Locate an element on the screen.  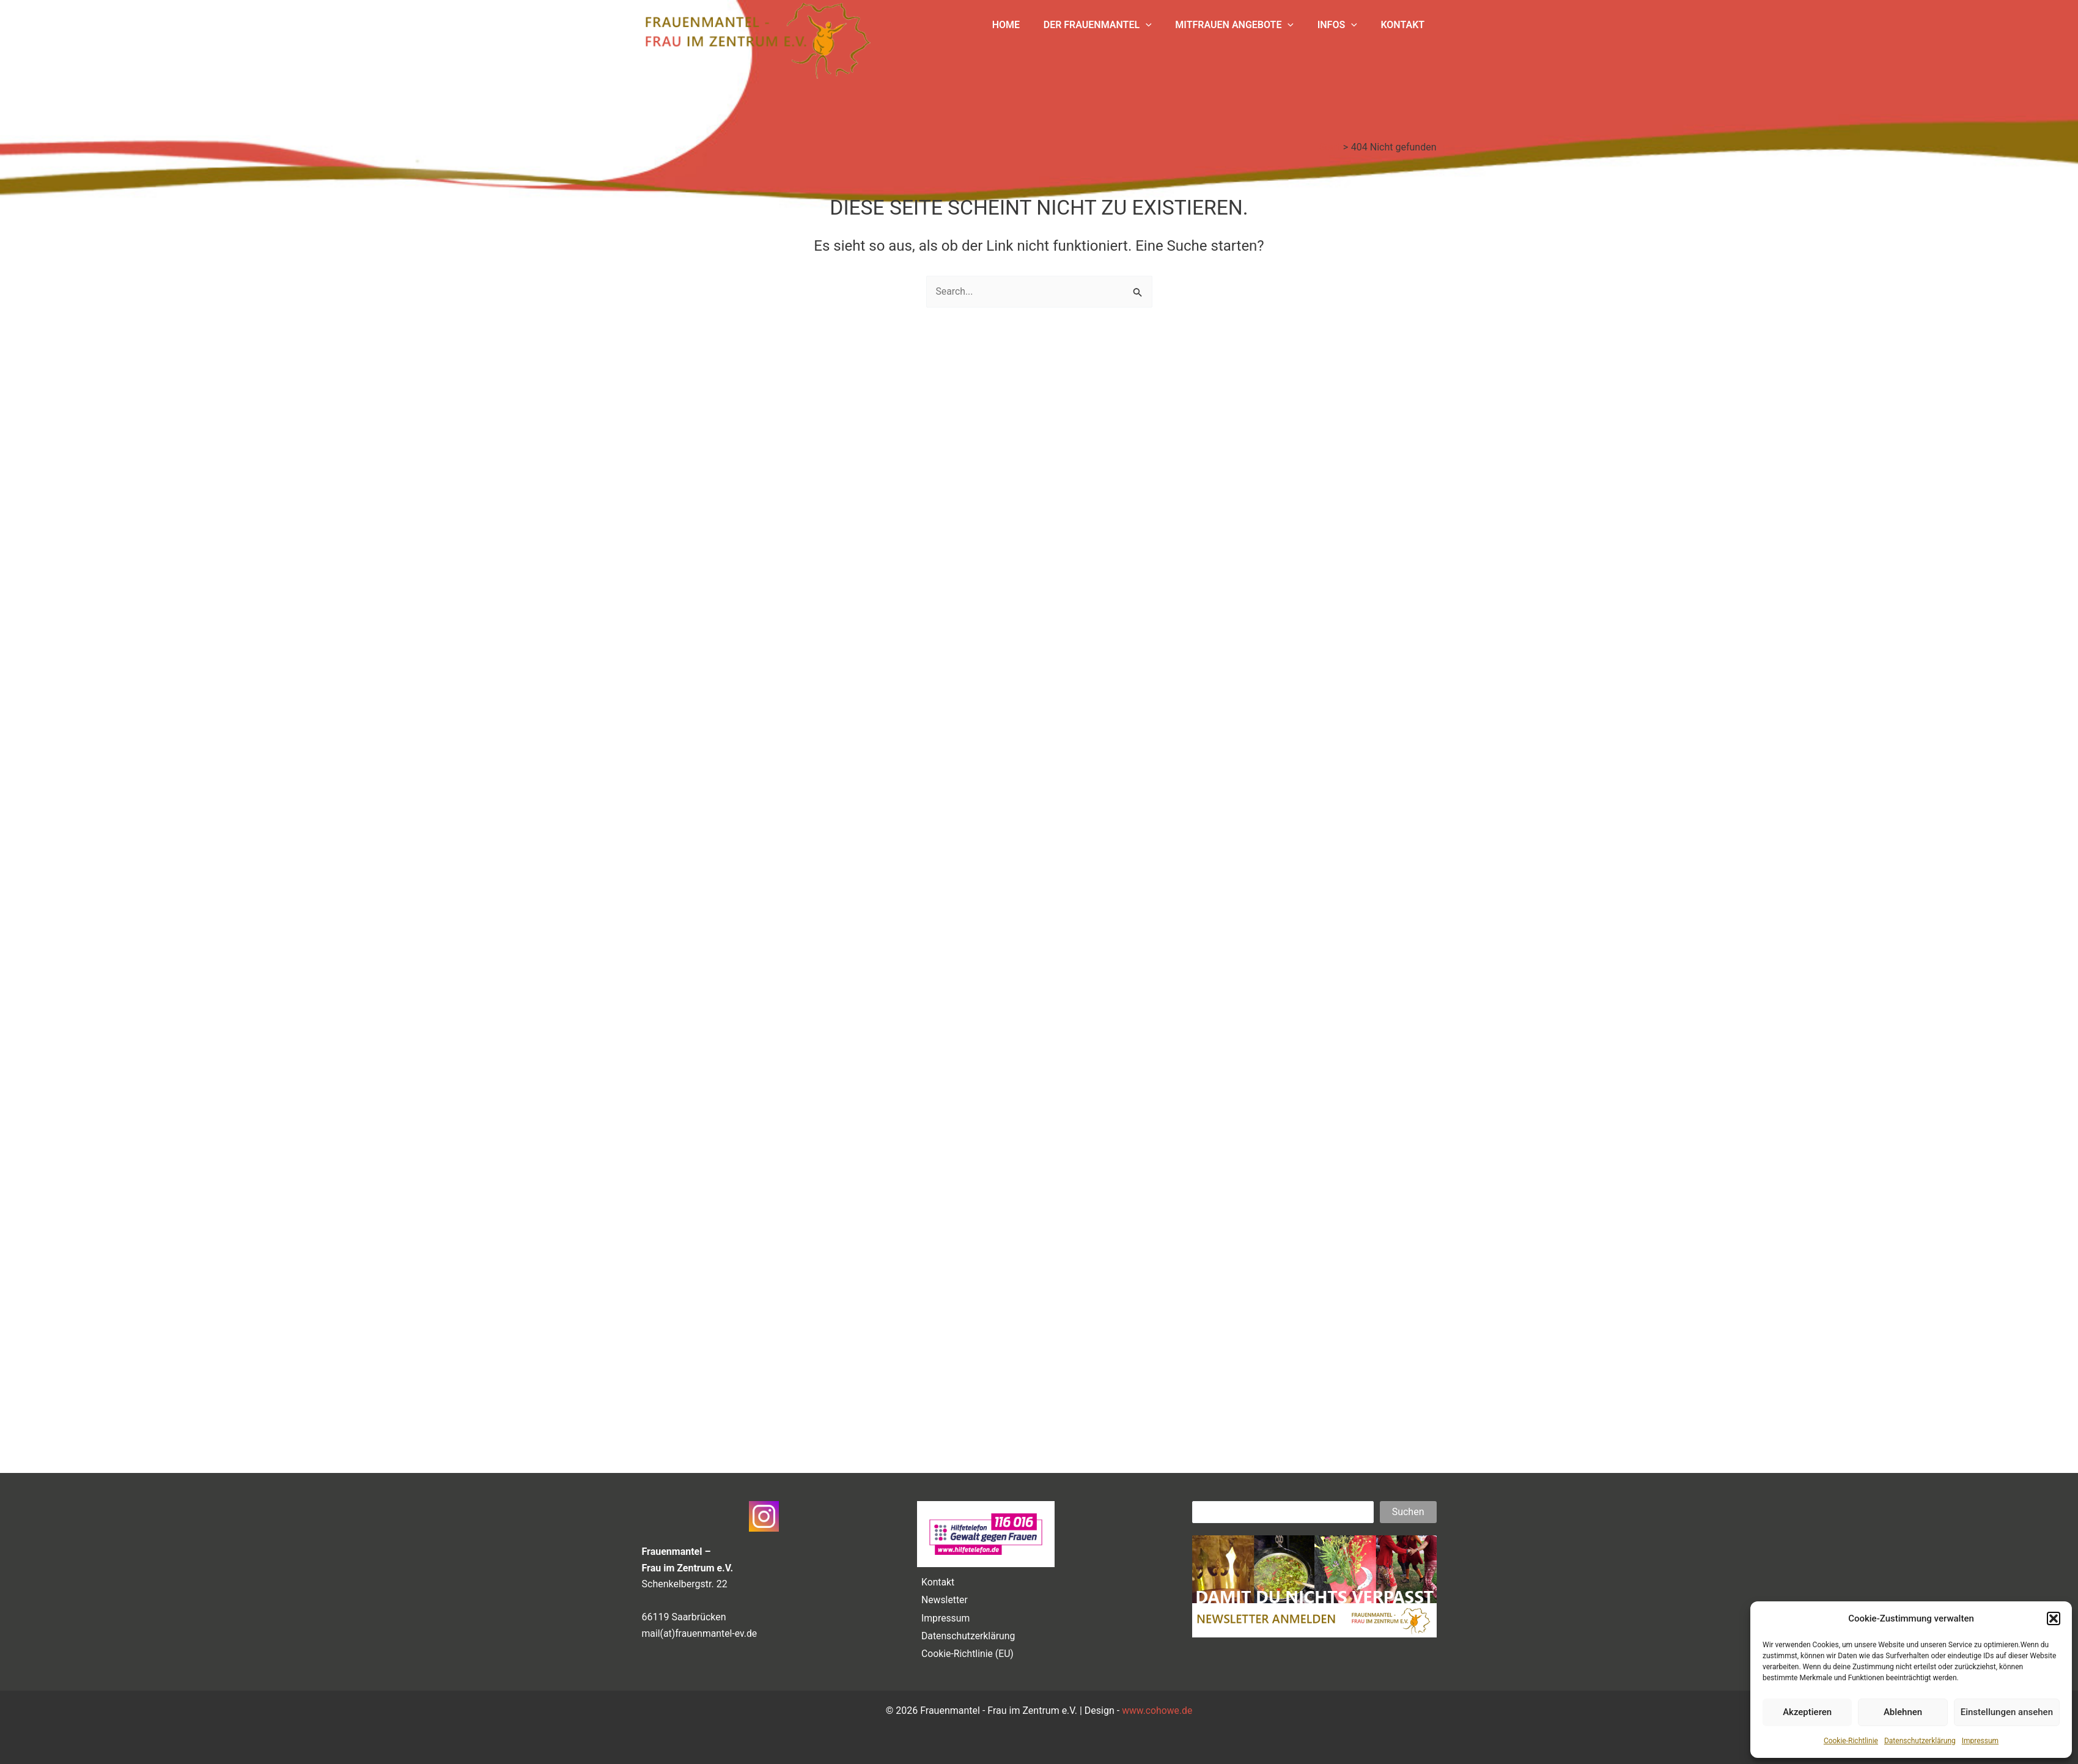
Cookie-Richtlinie is located at coordinates (1851, 1740).